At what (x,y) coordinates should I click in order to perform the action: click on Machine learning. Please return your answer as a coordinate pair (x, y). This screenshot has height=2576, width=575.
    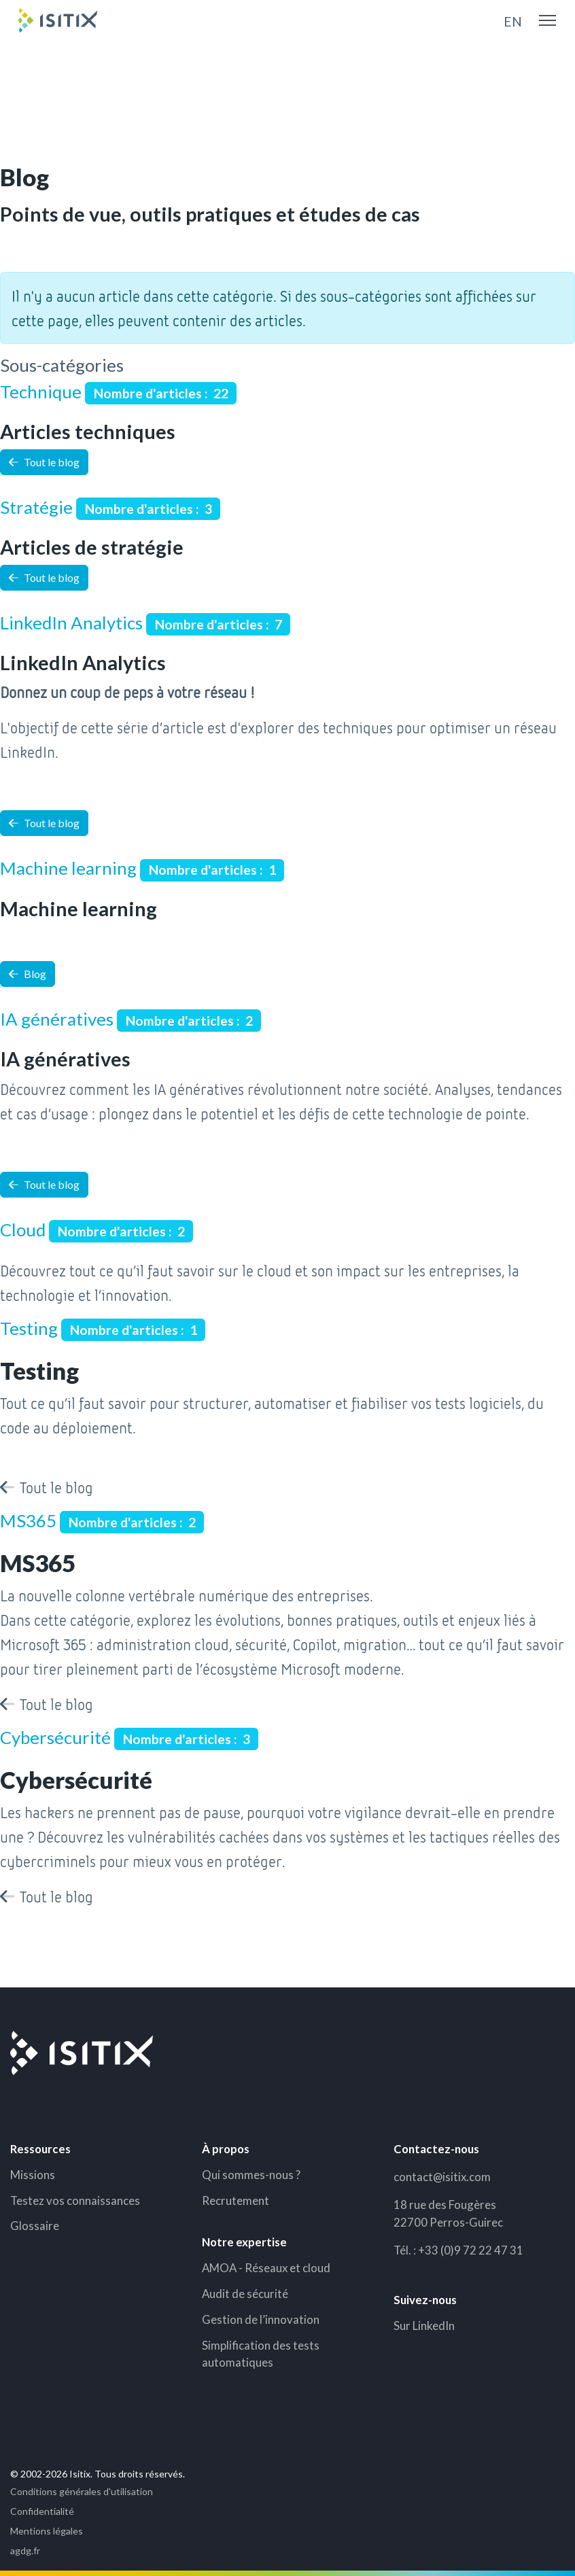
    Looking at the image, I should click on (68, 868).